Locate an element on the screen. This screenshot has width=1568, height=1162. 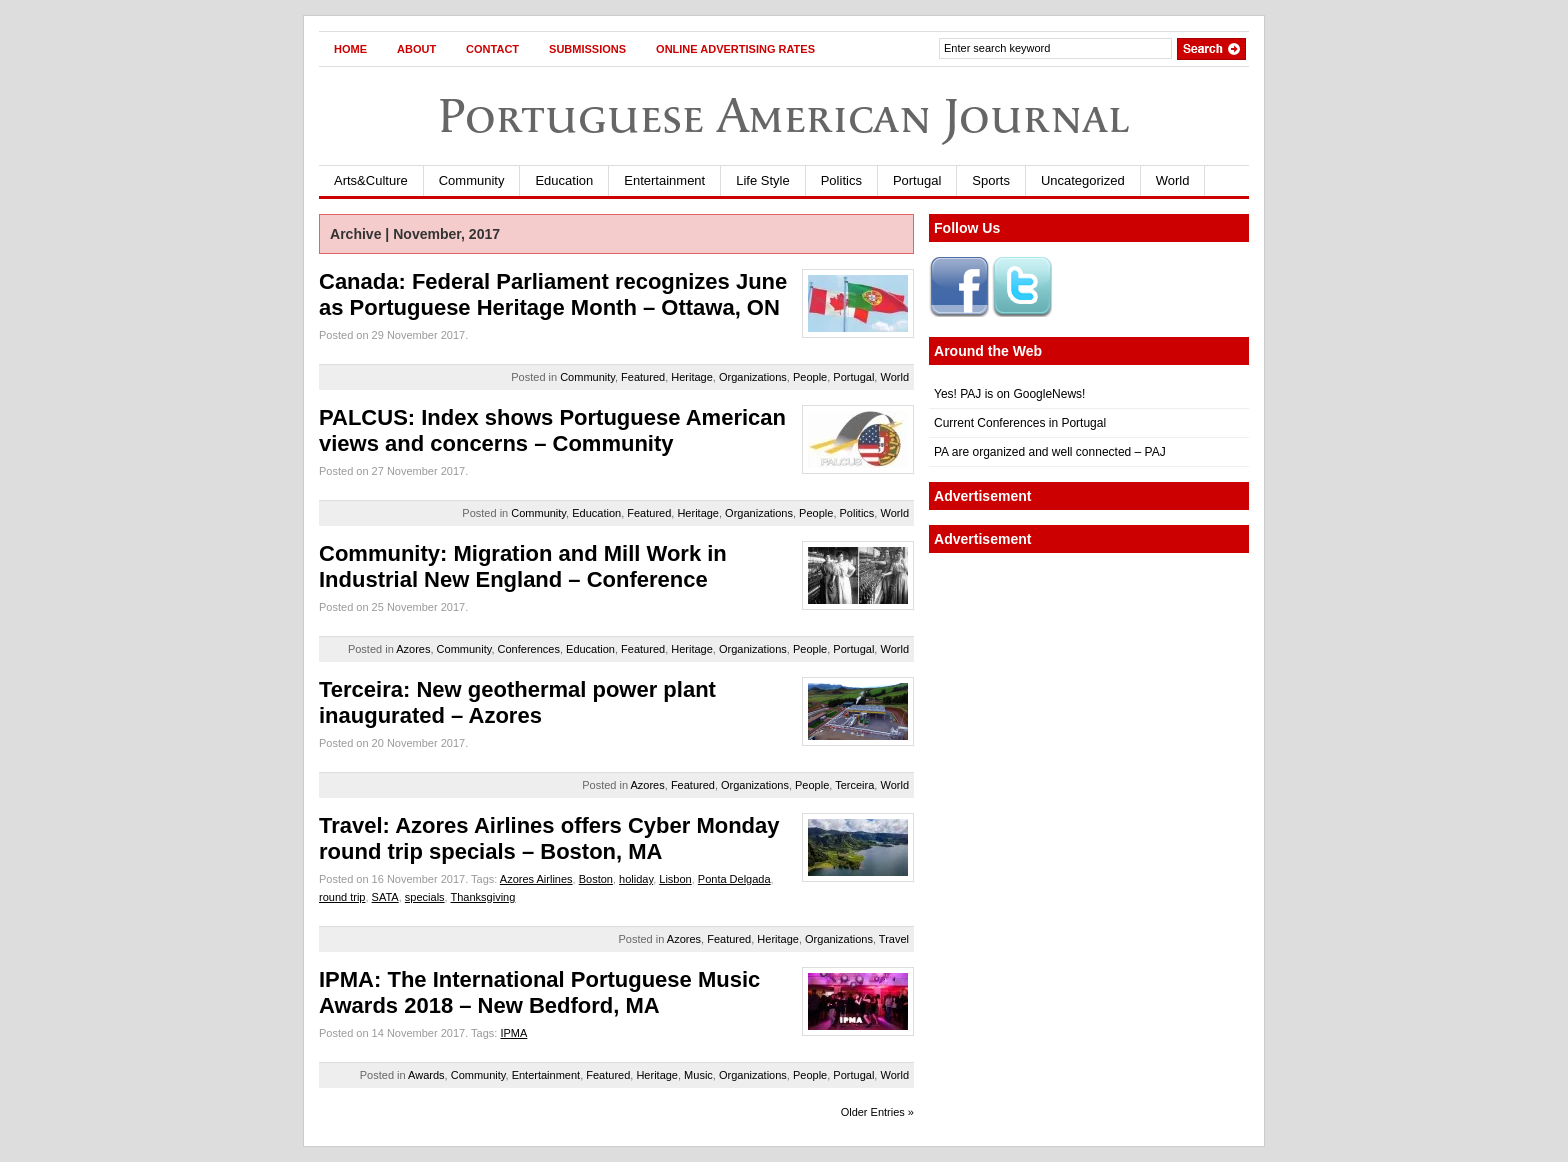
Terceira is located at coordinates (854, 785).